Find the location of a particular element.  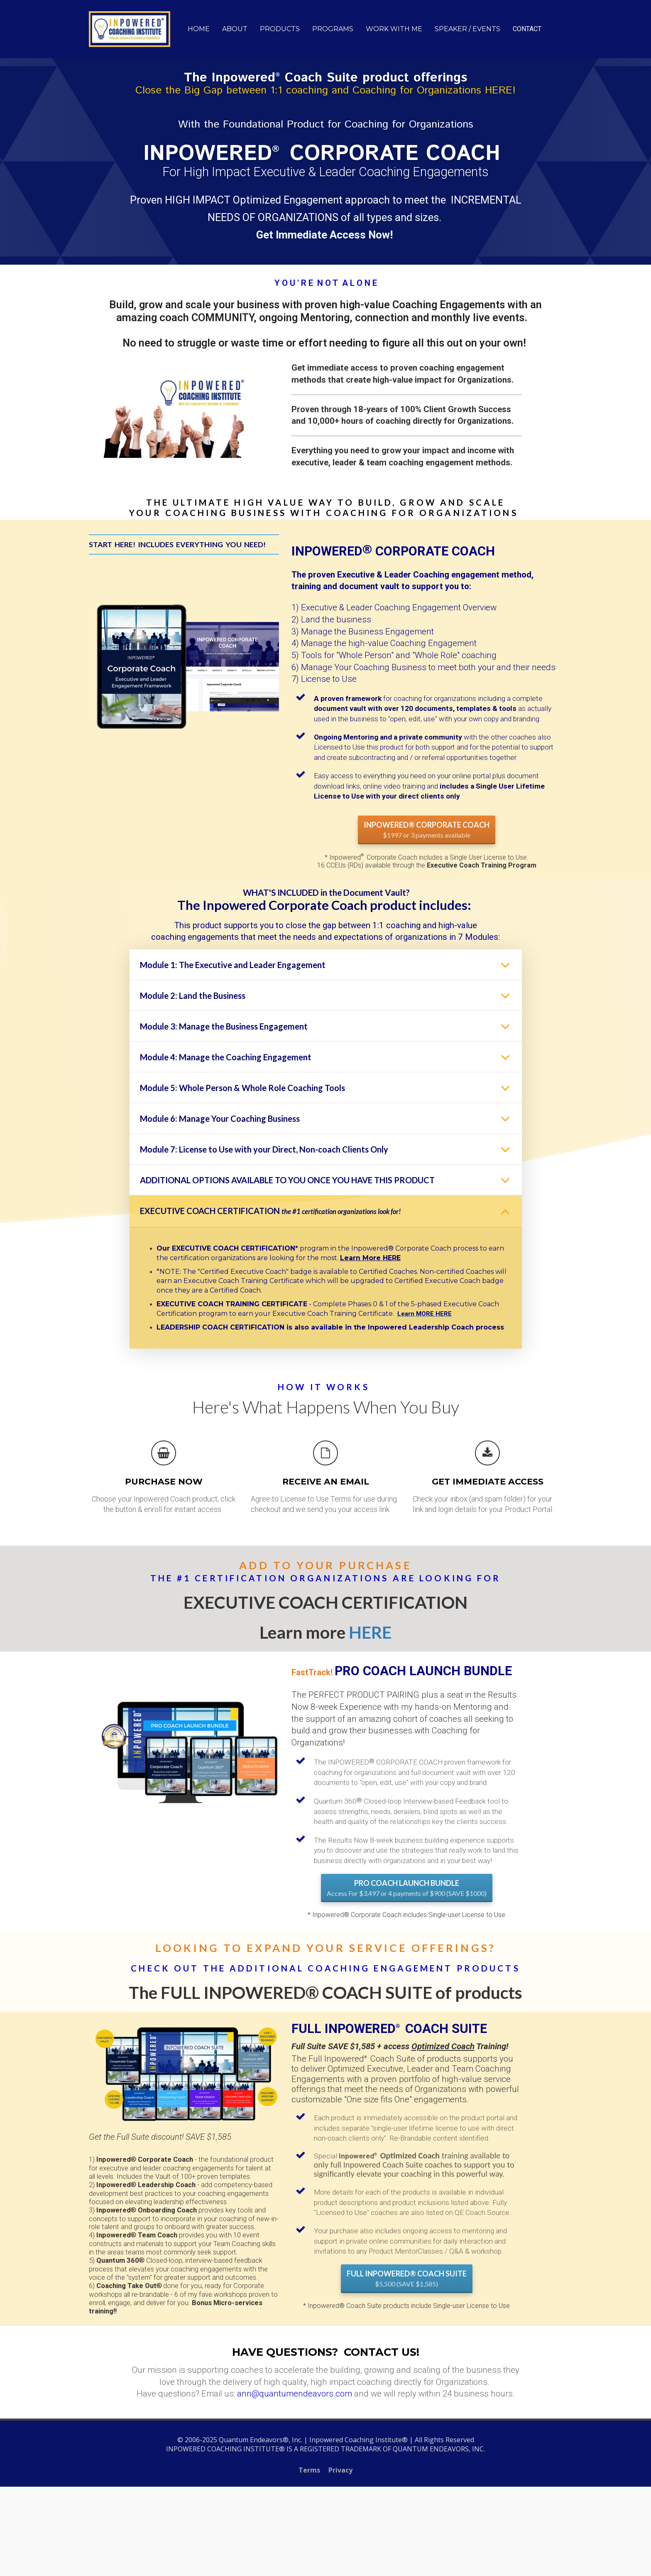

[button] is located at coordinates (505, 964).